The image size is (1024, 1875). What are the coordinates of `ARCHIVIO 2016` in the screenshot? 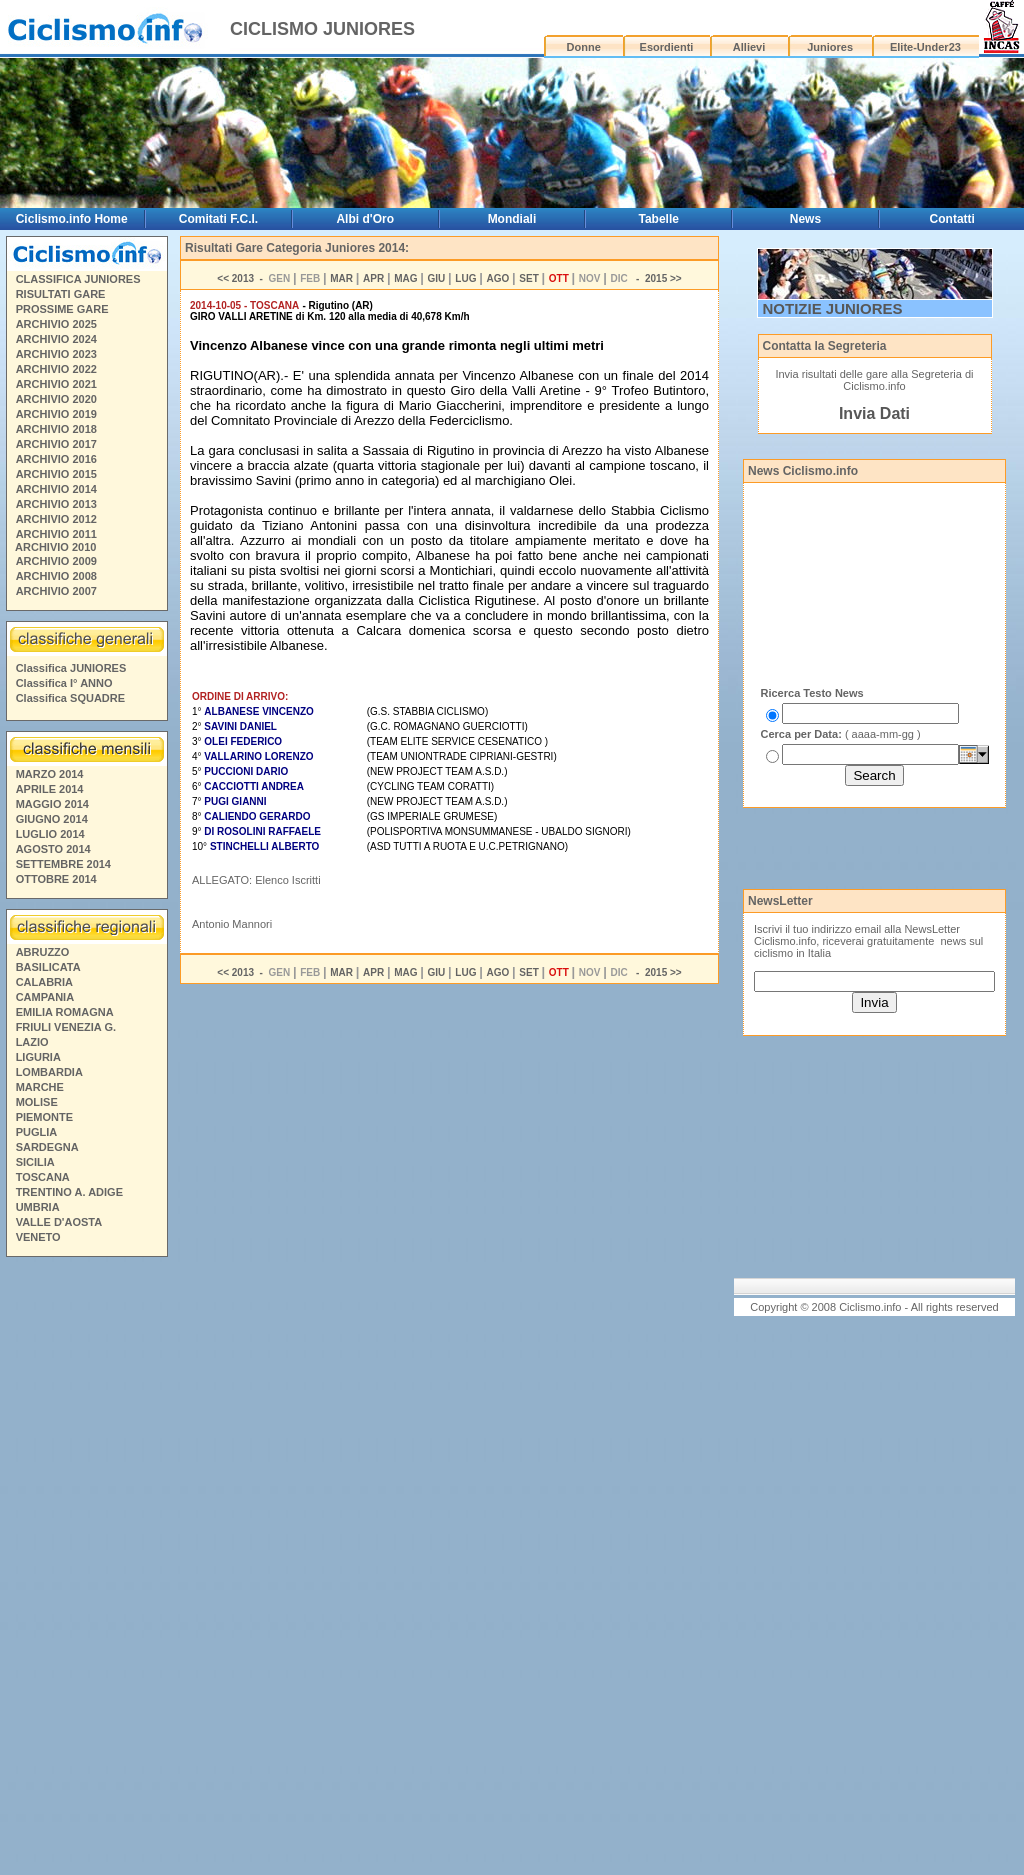 It's located at (56, 459).